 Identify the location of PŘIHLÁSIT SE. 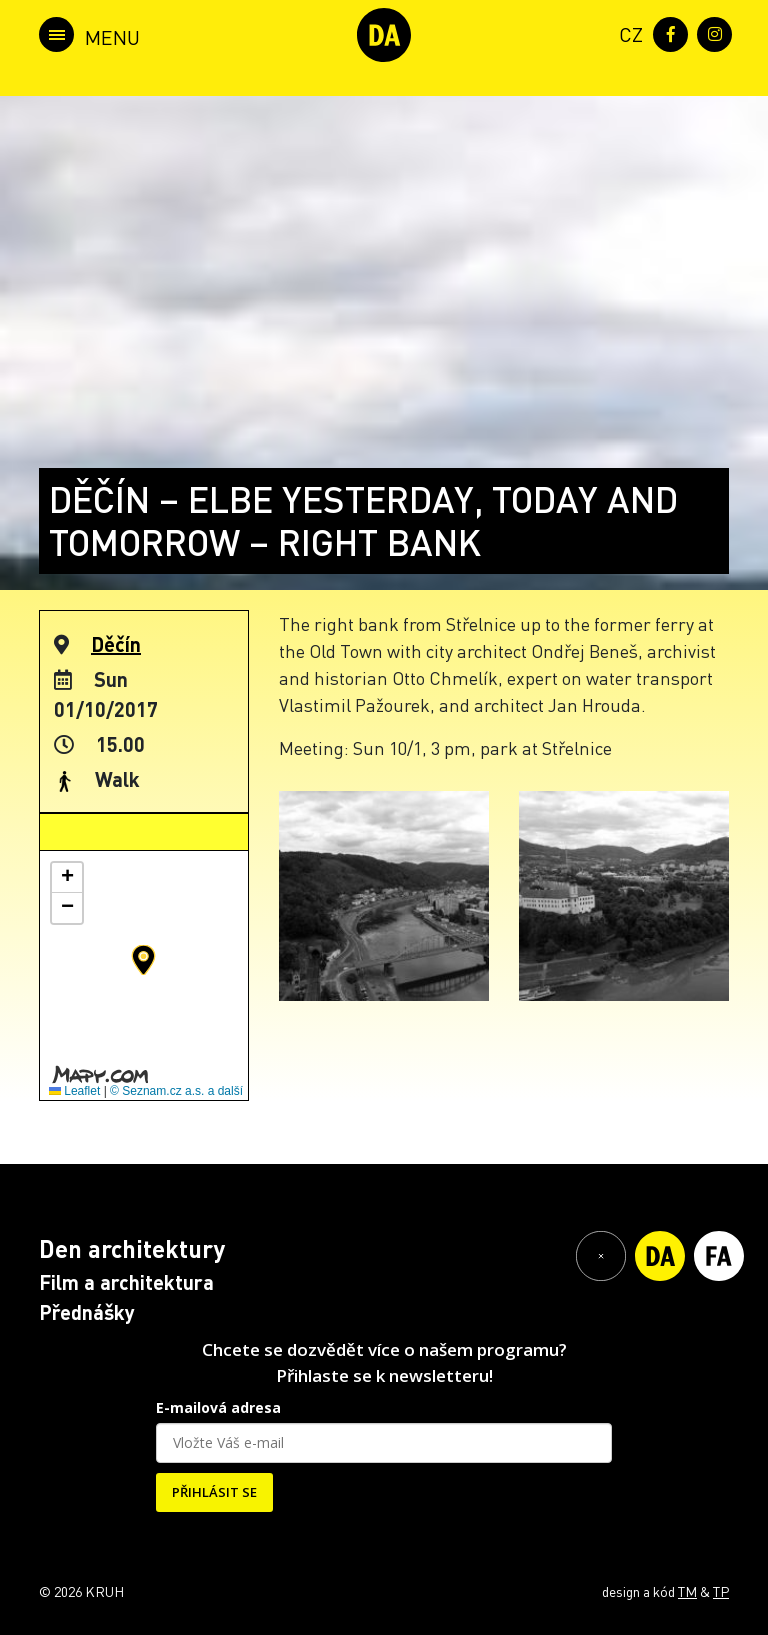
(214, 1492).